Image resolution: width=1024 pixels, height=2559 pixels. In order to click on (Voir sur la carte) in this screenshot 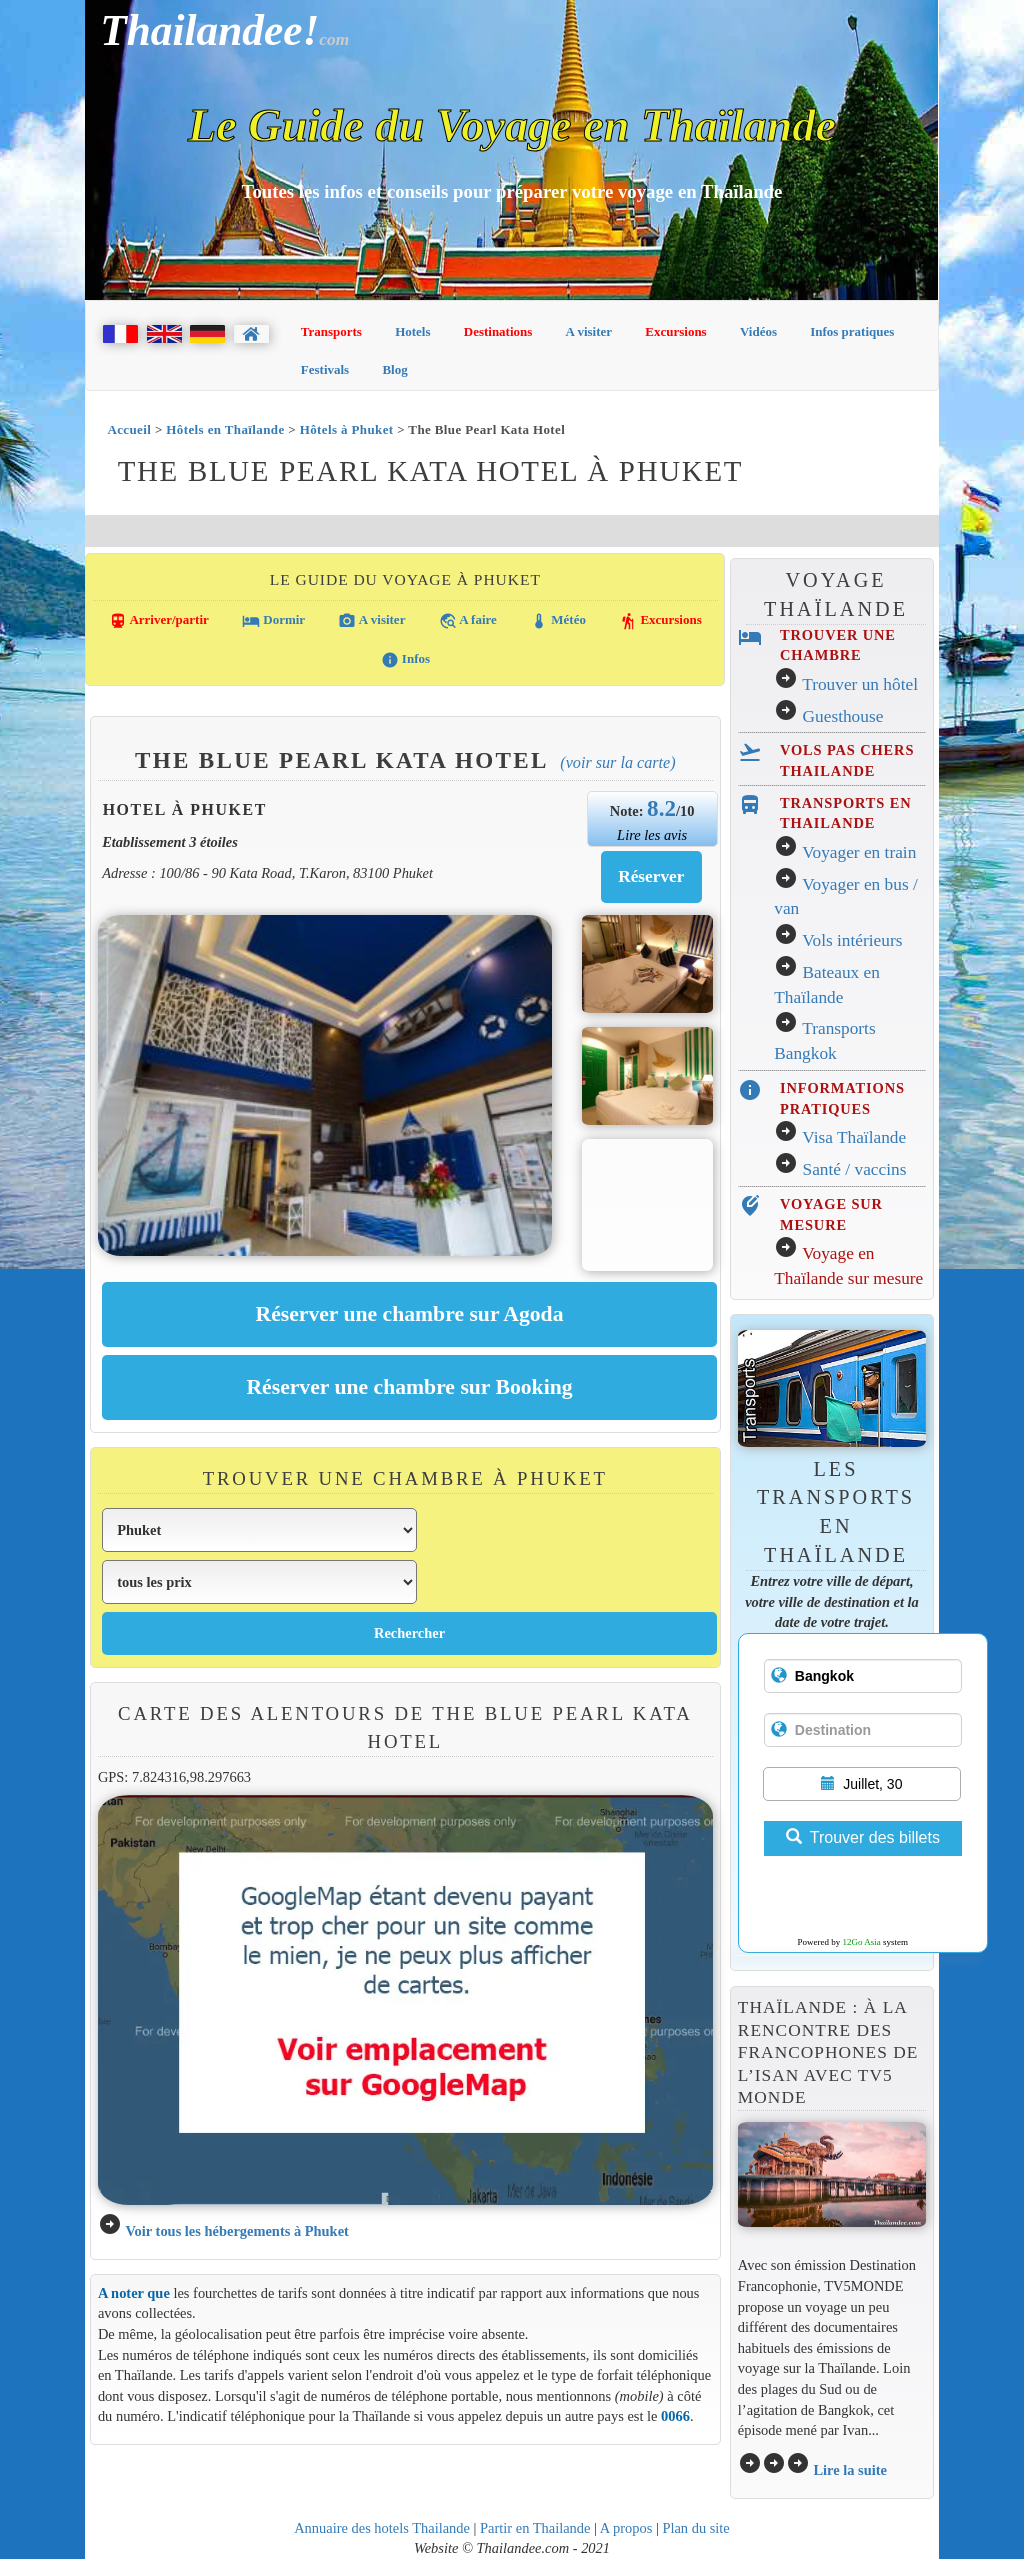, I will do `click(617, 762)`.